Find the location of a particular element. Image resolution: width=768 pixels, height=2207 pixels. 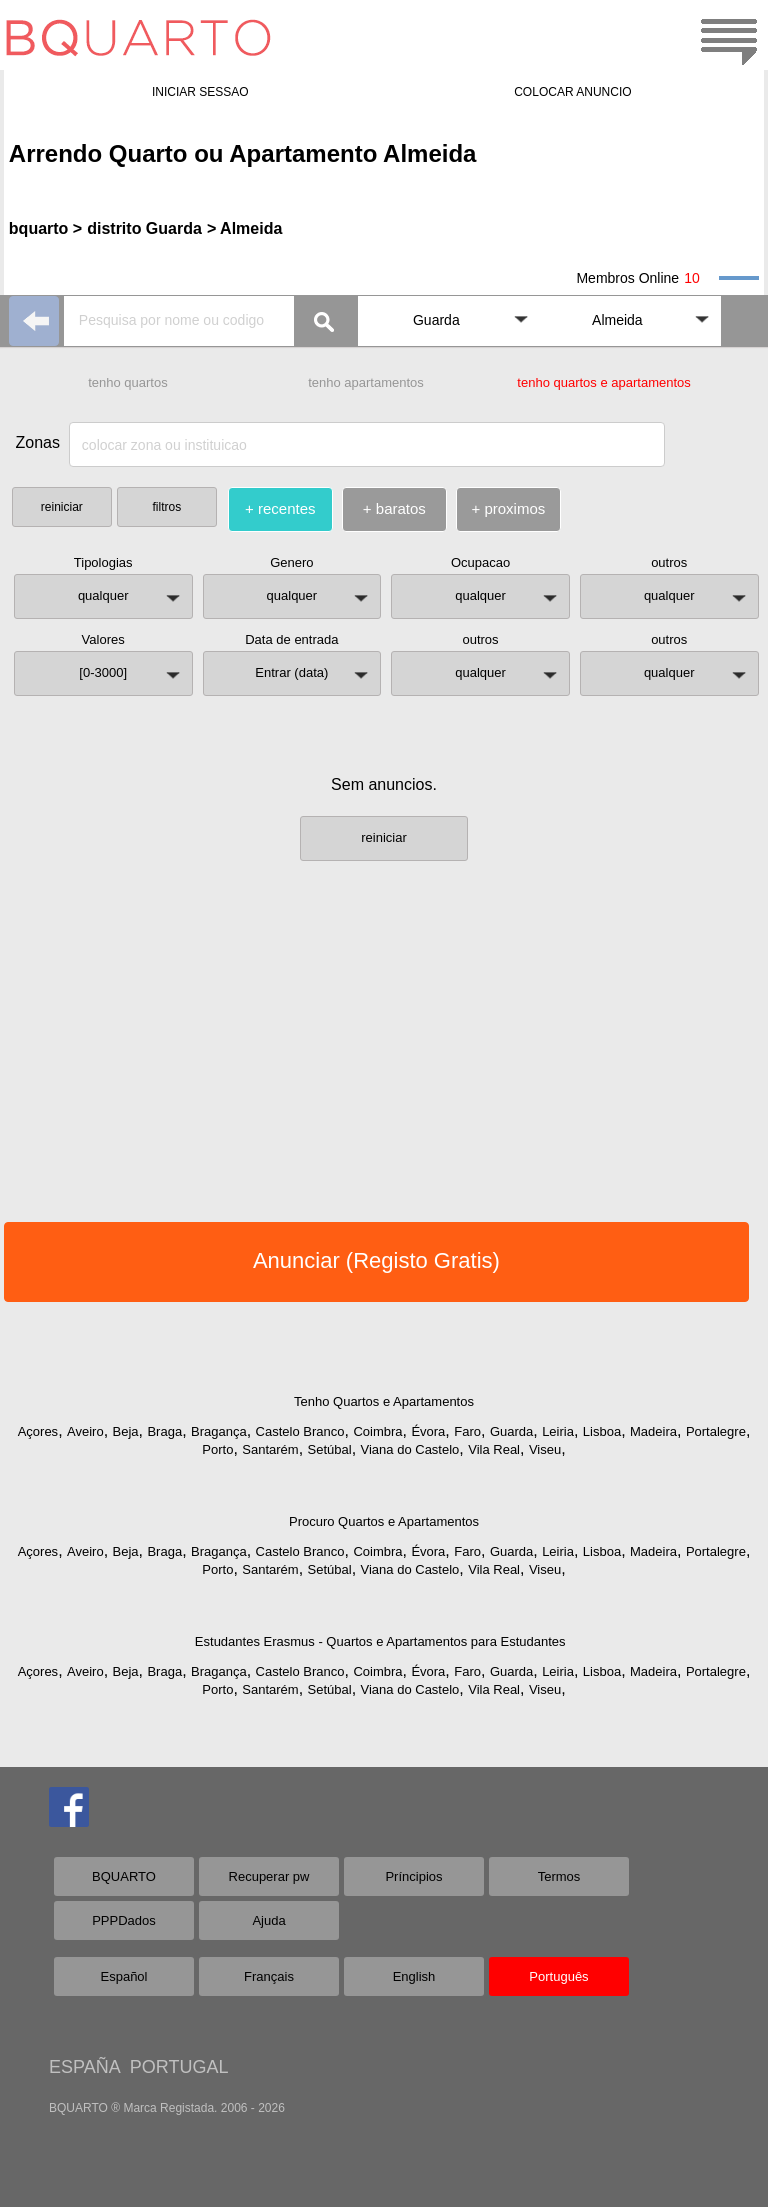

> Almeida is located at coordinates (244, 228).